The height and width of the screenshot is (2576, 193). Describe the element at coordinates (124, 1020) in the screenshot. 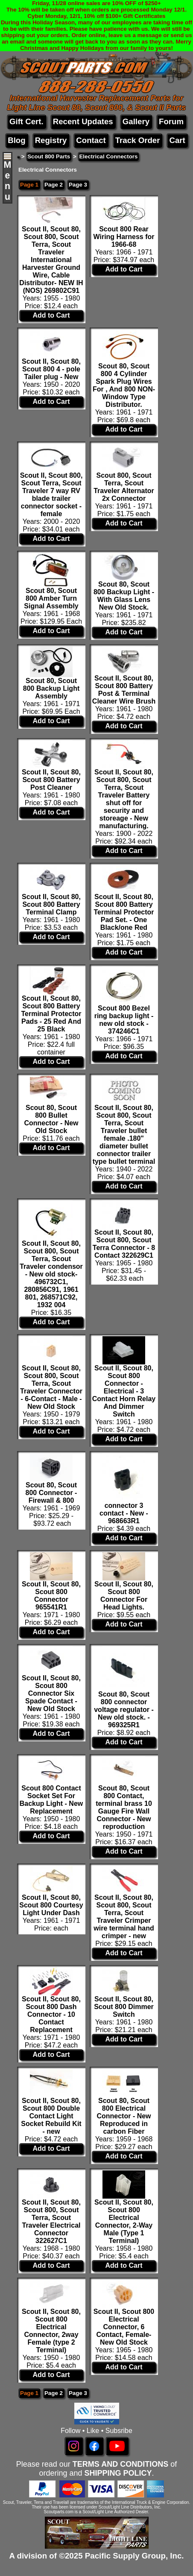

I see `Scout 800 Bezel ring backup light - new old stock - 374246C1` at that location.